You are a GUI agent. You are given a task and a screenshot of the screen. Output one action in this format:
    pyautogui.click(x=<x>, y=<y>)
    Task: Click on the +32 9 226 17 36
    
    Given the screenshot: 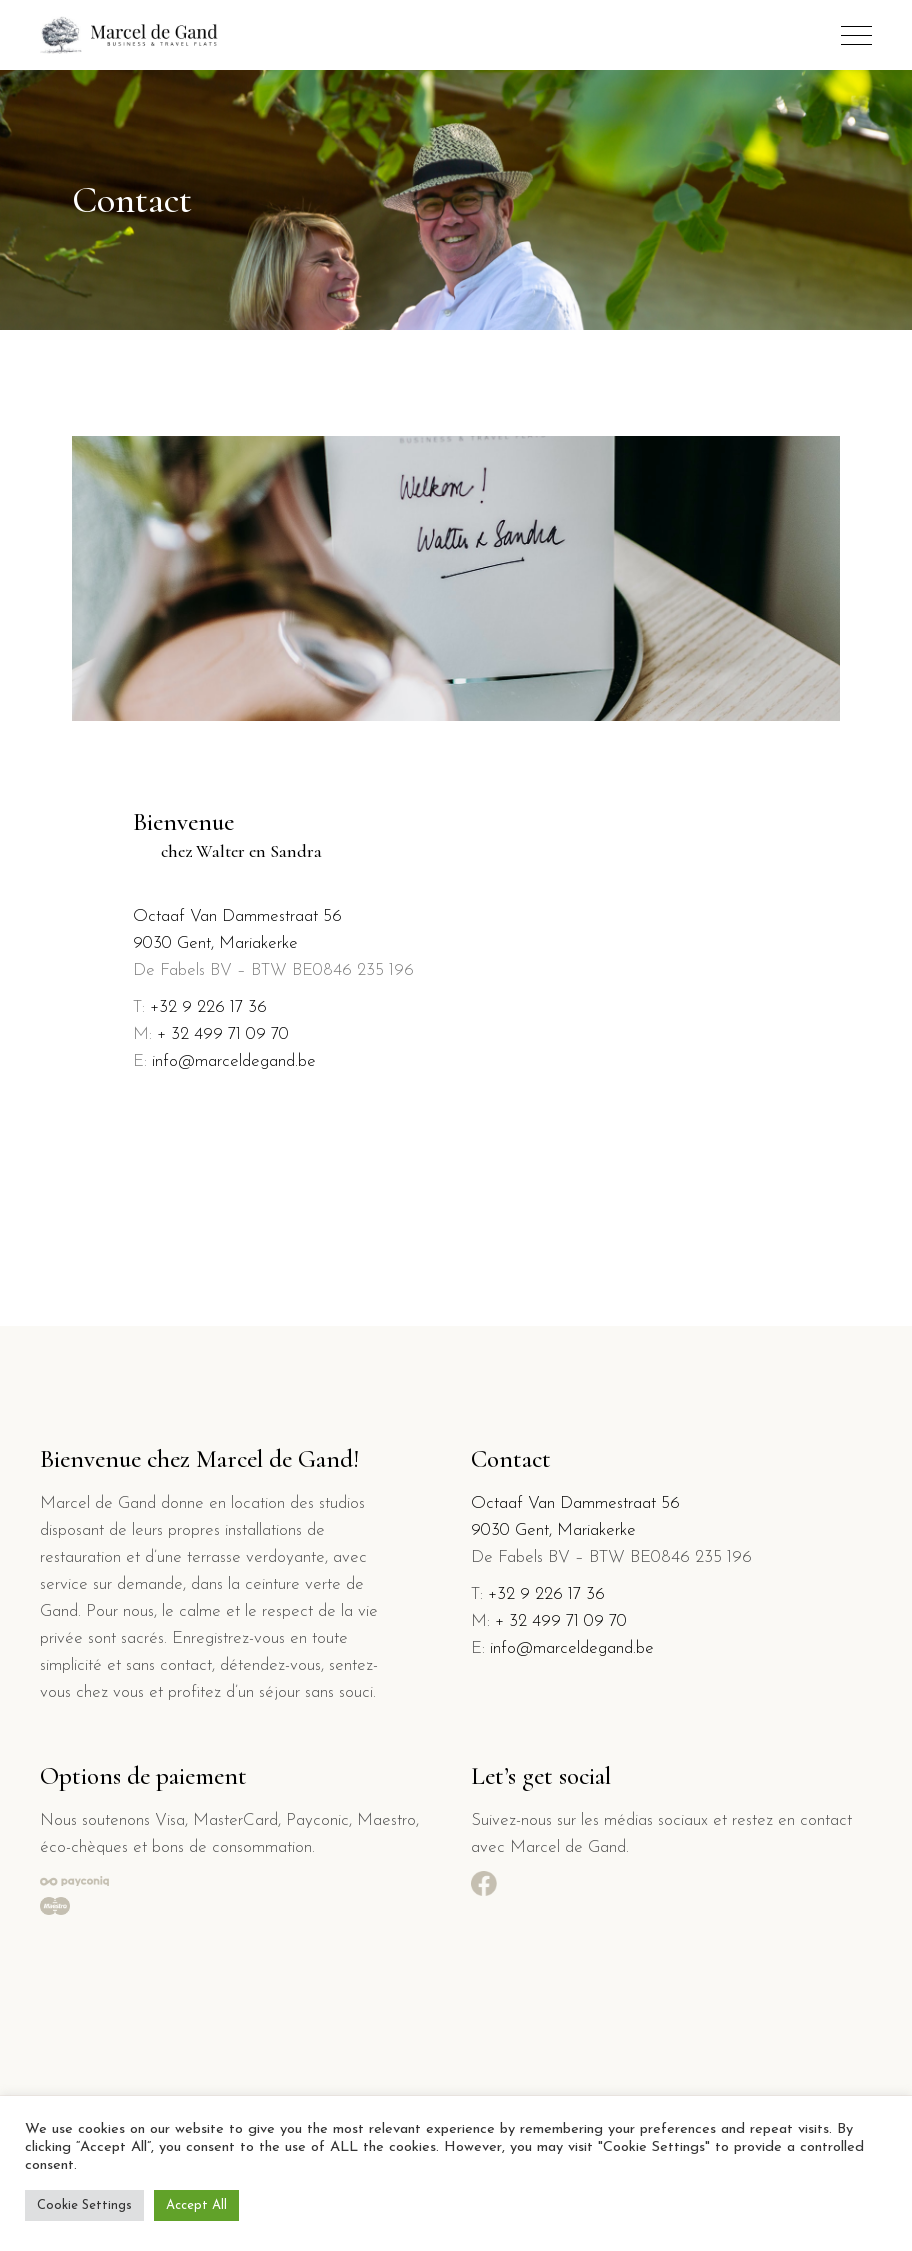 What is the action you would take?
    pyautogui.click(x=208, y=1007)
    